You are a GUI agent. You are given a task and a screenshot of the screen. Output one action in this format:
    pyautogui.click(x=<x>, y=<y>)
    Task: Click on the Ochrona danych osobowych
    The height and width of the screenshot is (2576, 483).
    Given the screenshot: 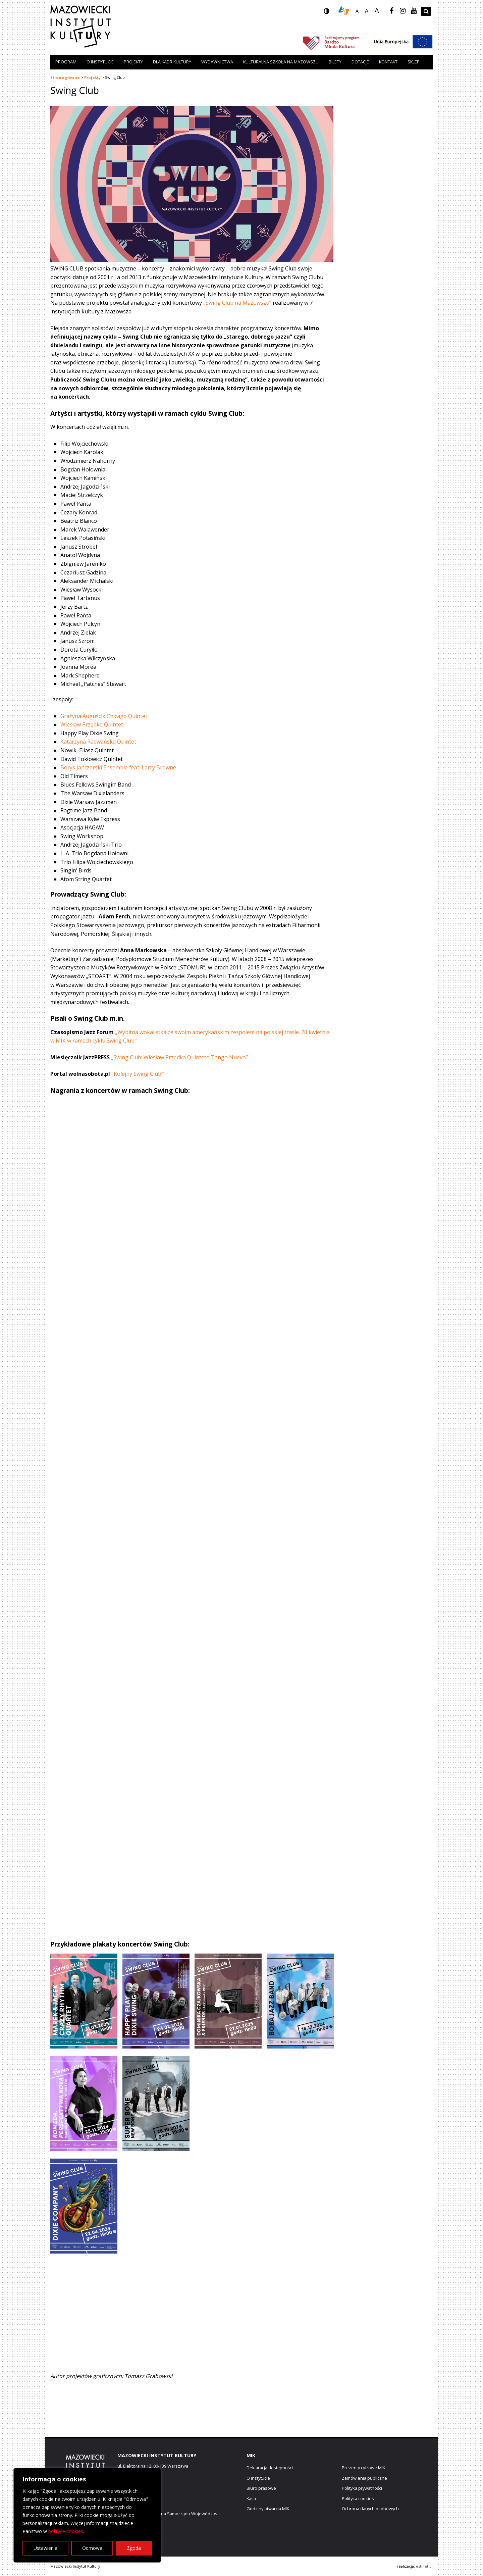 What is the action you would take?
    pyautogui.click(x=370, y=2509)
    